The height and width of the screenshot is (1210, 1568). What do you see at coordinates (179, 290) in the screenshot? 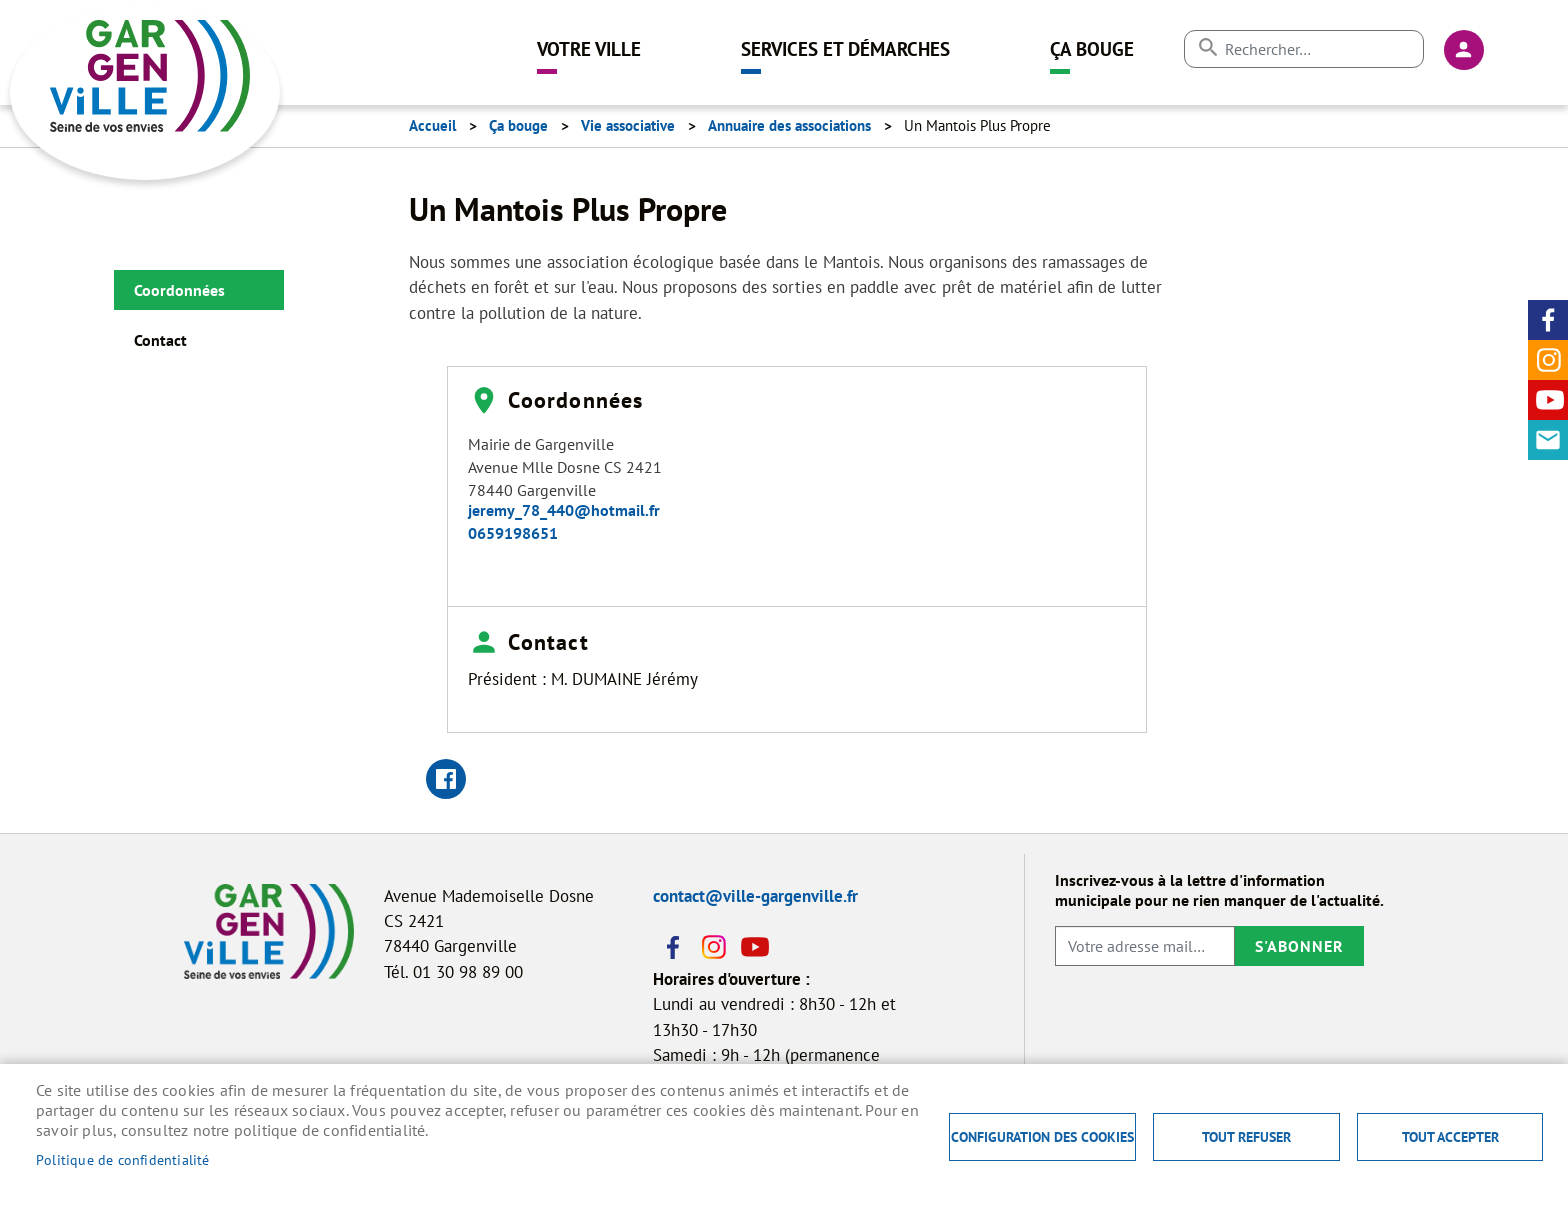
I see `Coordonnées` at bounding box center [179, 290].